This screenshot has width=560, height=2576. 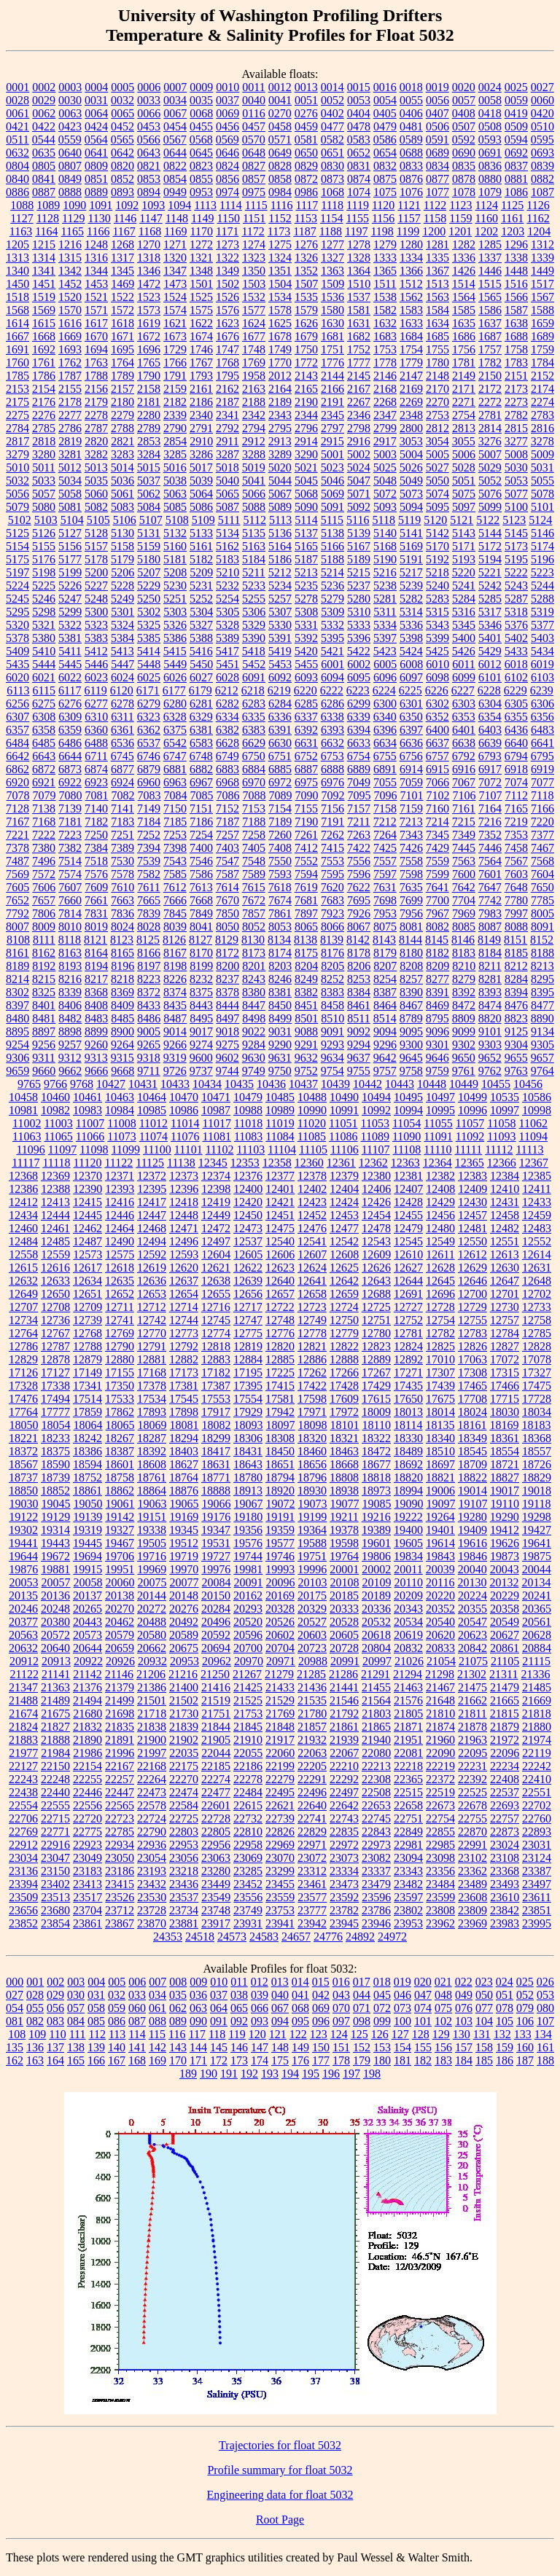 What do you see at coordinates (96, 874) in the screenshot?
I see `7576` at bounding box center [96, 874].